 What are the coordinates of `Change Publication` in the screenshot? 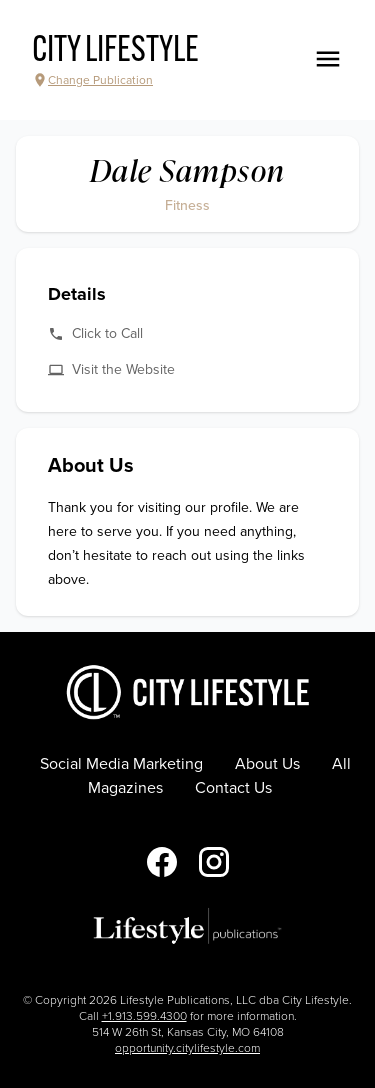 It's located at (92, 80).